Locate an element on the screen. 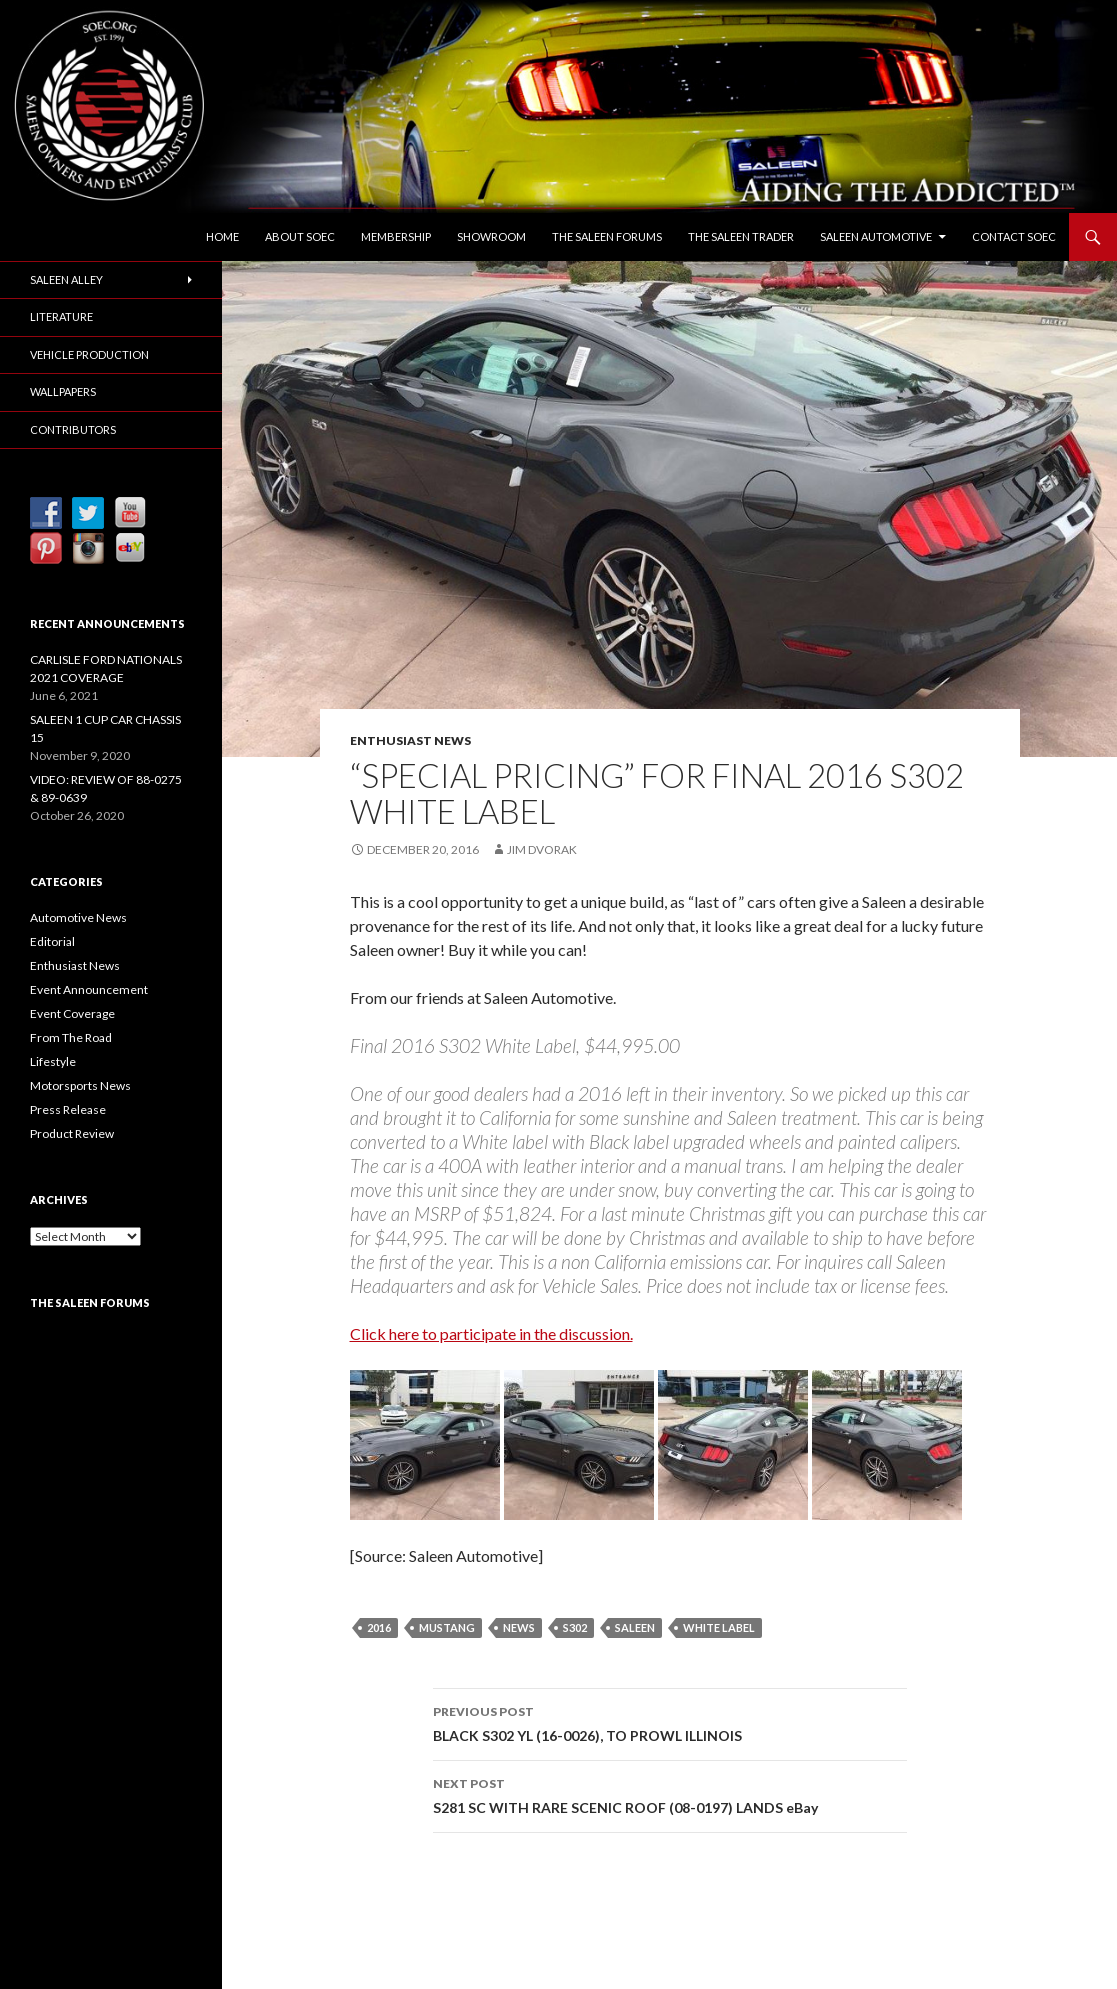 The image size is (1117, 1989). Literature is located at coordinates (61, 316).